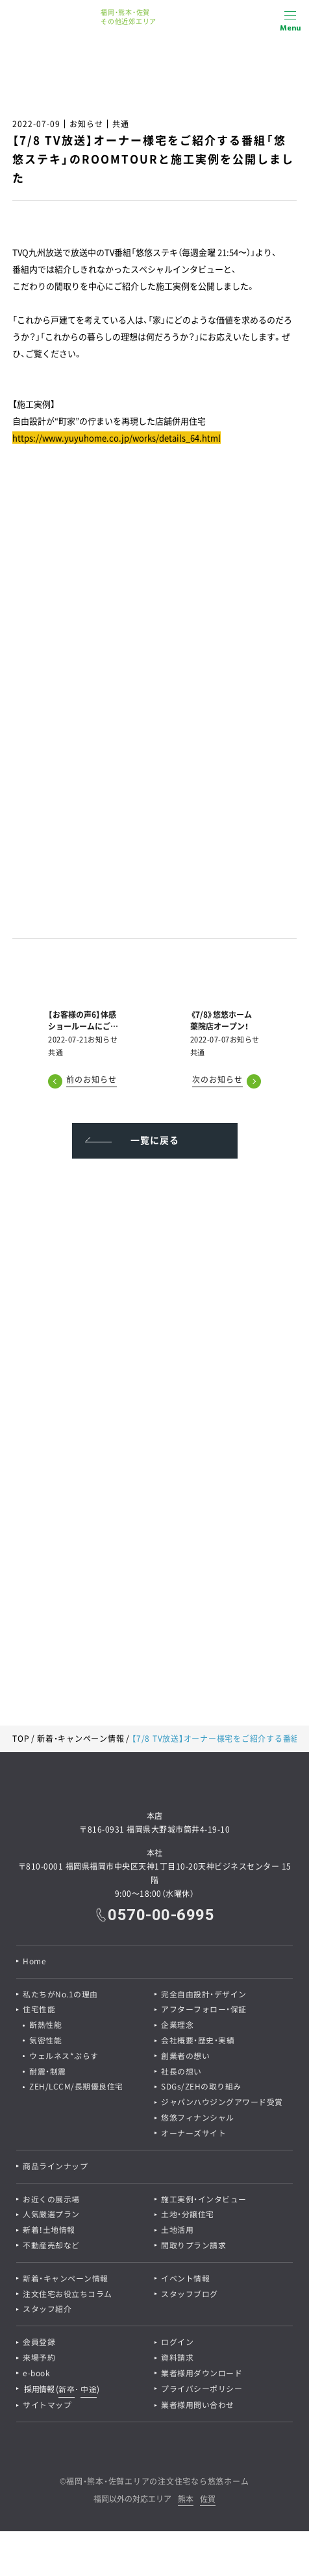  What do you see at coordinates (177, 2232) in the screenshot?
I see `土地活用` at bounding box center [177, 2232].